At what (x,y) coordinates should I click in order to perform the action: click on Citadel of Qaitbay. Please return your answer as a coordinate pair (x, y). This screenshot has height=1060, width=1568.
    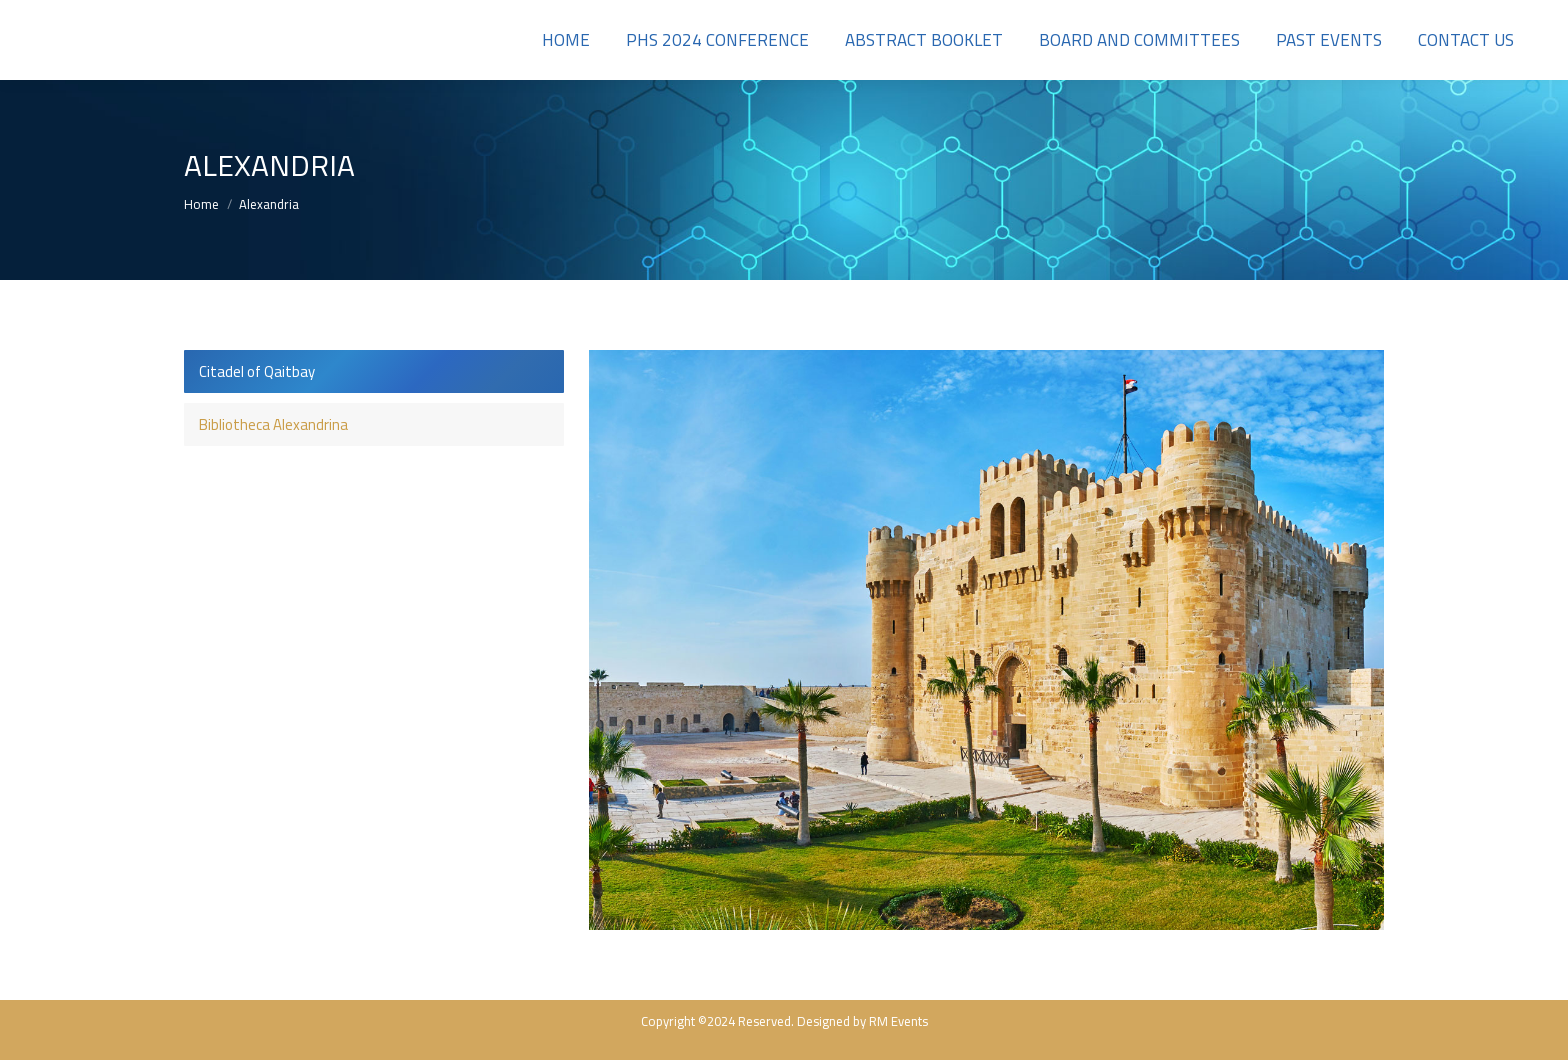
    Looking at the image, I should click on (257, 371).